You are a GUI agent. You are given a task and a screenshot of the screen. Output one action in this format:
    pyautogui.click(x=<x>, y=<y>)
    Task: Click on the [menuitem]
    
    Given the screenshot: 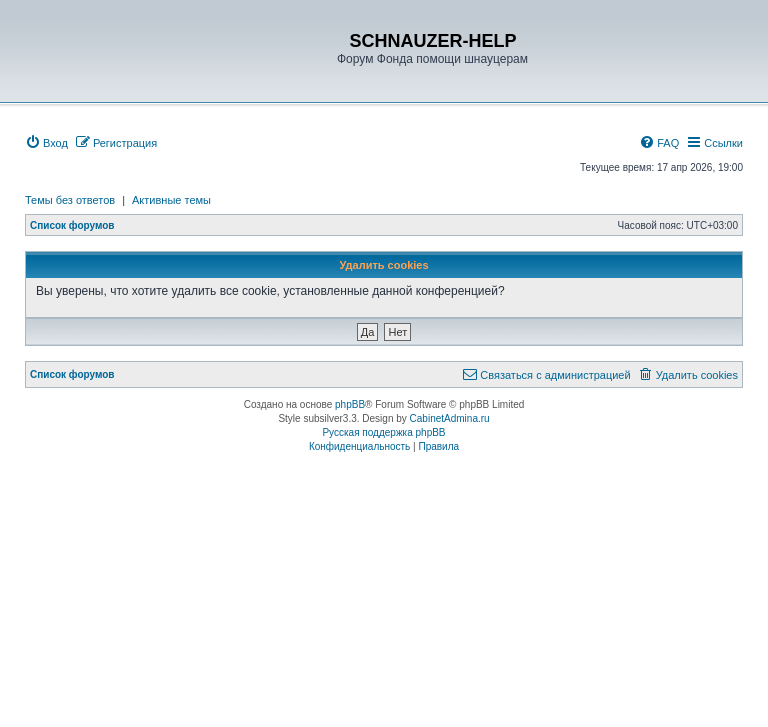 What is the action you would take?
    pyautogui.click(x=46, y=143)
    